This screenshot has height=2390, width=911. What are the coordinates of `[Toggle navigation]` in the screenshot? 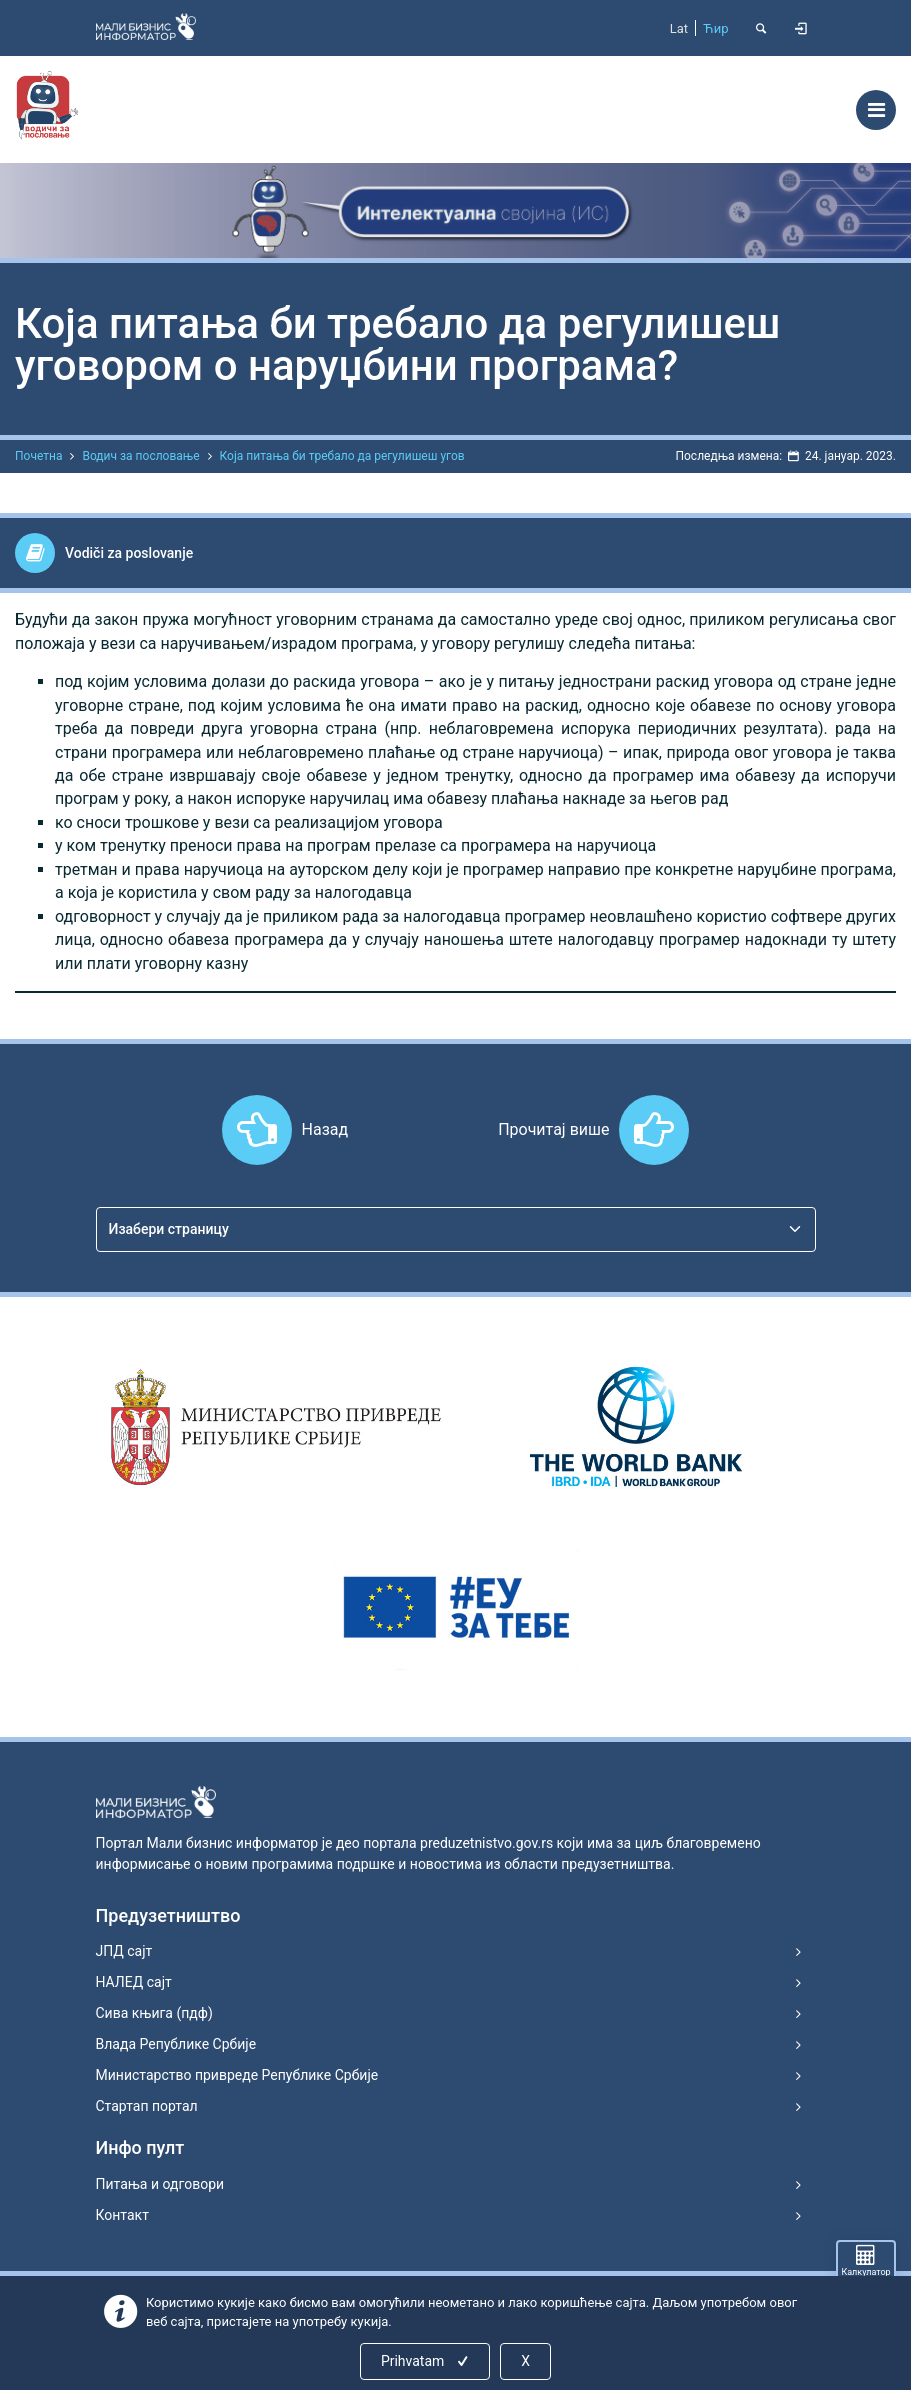 It's located at (876, 110).